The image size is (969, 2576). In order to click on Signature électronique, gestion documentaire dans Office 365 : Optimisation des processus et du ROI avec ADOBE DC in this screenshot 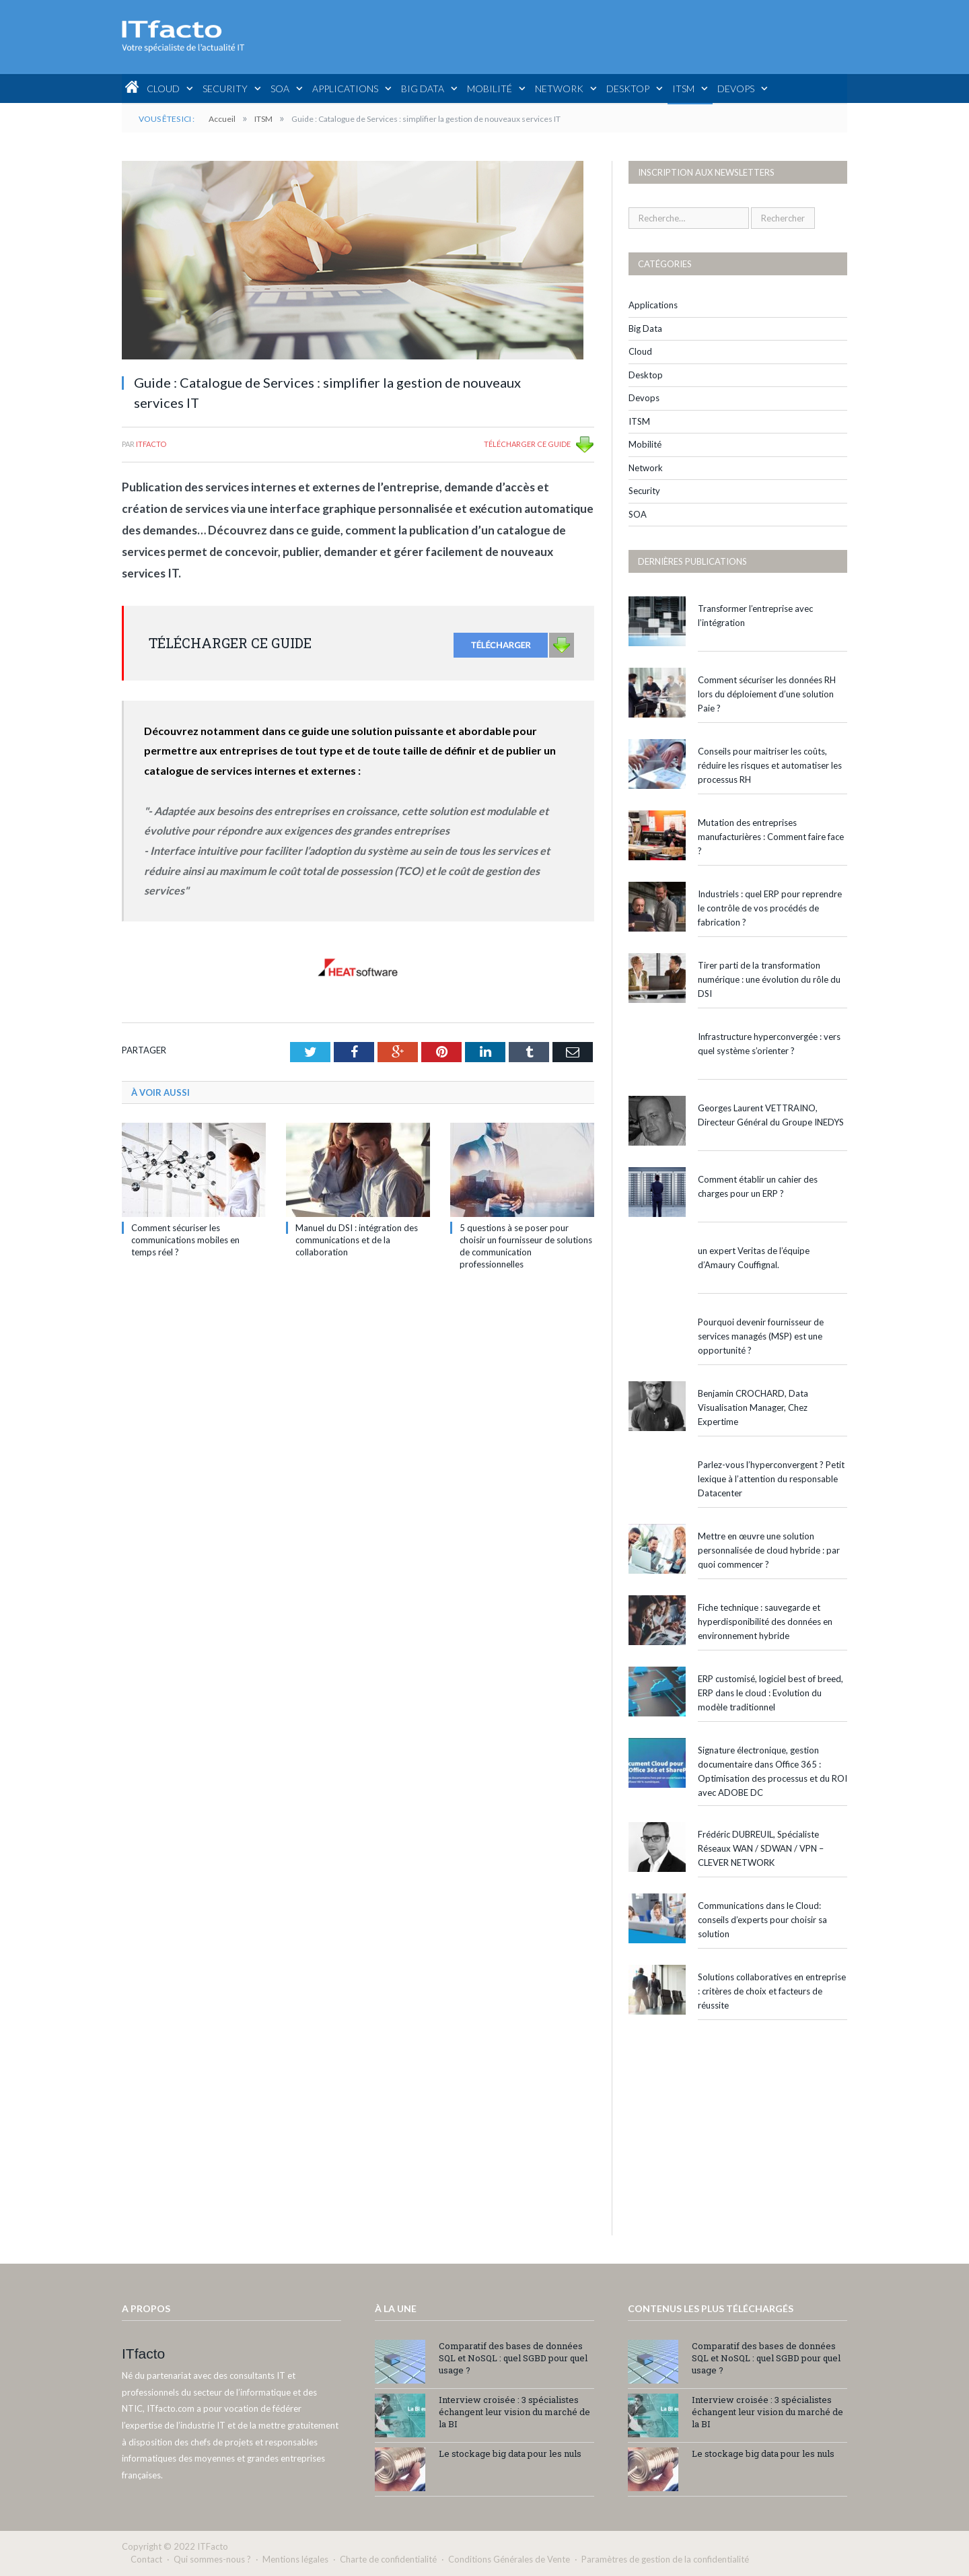, I will do `click(772, 1771)`.